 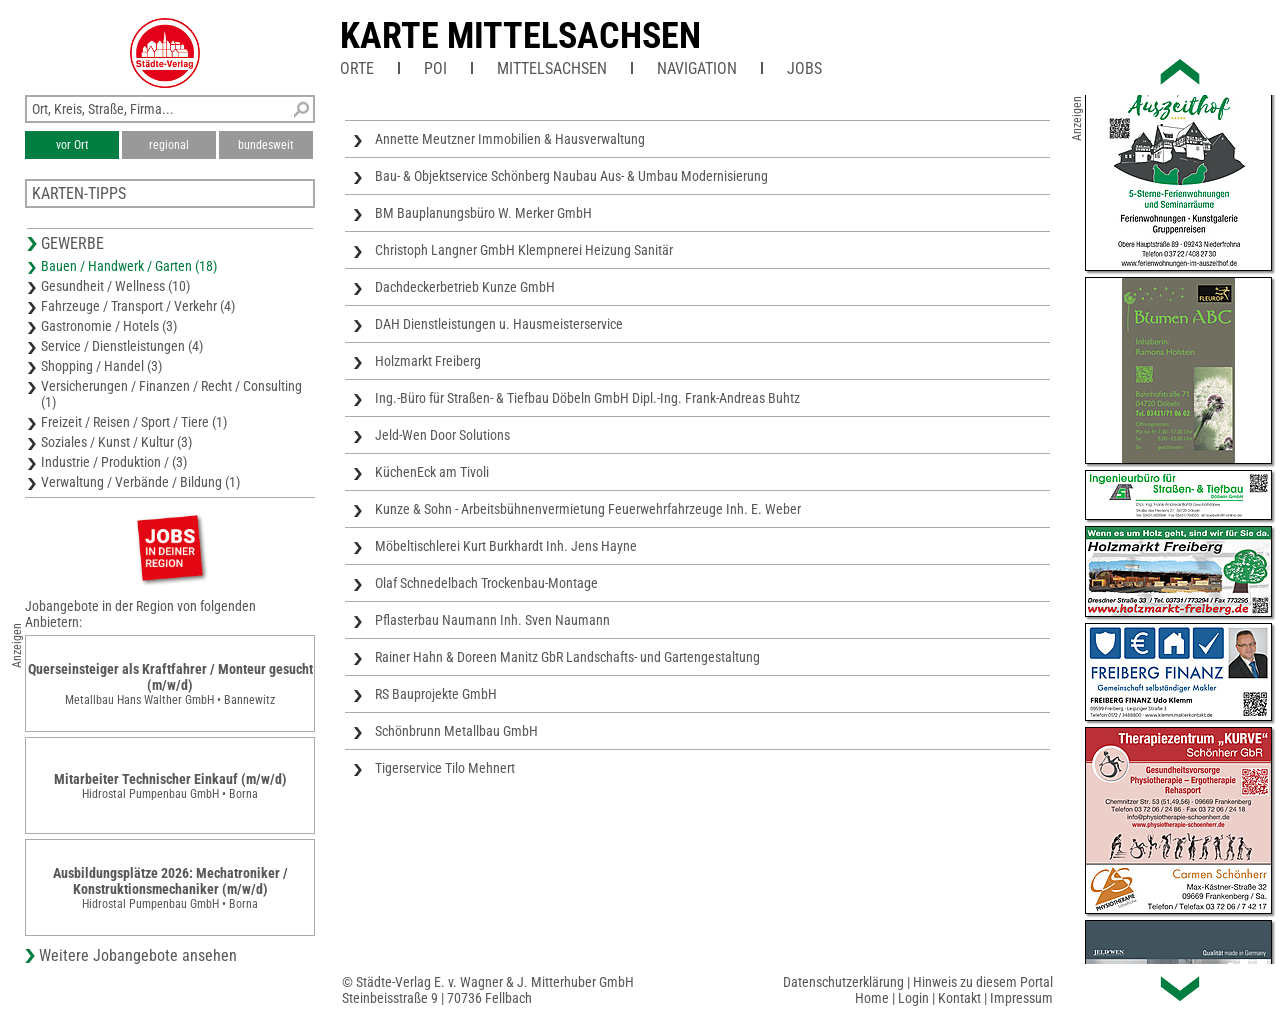 What do you see at coordinates (138, 955) in the screenshot?
I see `Weitere Jobangebote ansehen` at bounding box center [138, 955].